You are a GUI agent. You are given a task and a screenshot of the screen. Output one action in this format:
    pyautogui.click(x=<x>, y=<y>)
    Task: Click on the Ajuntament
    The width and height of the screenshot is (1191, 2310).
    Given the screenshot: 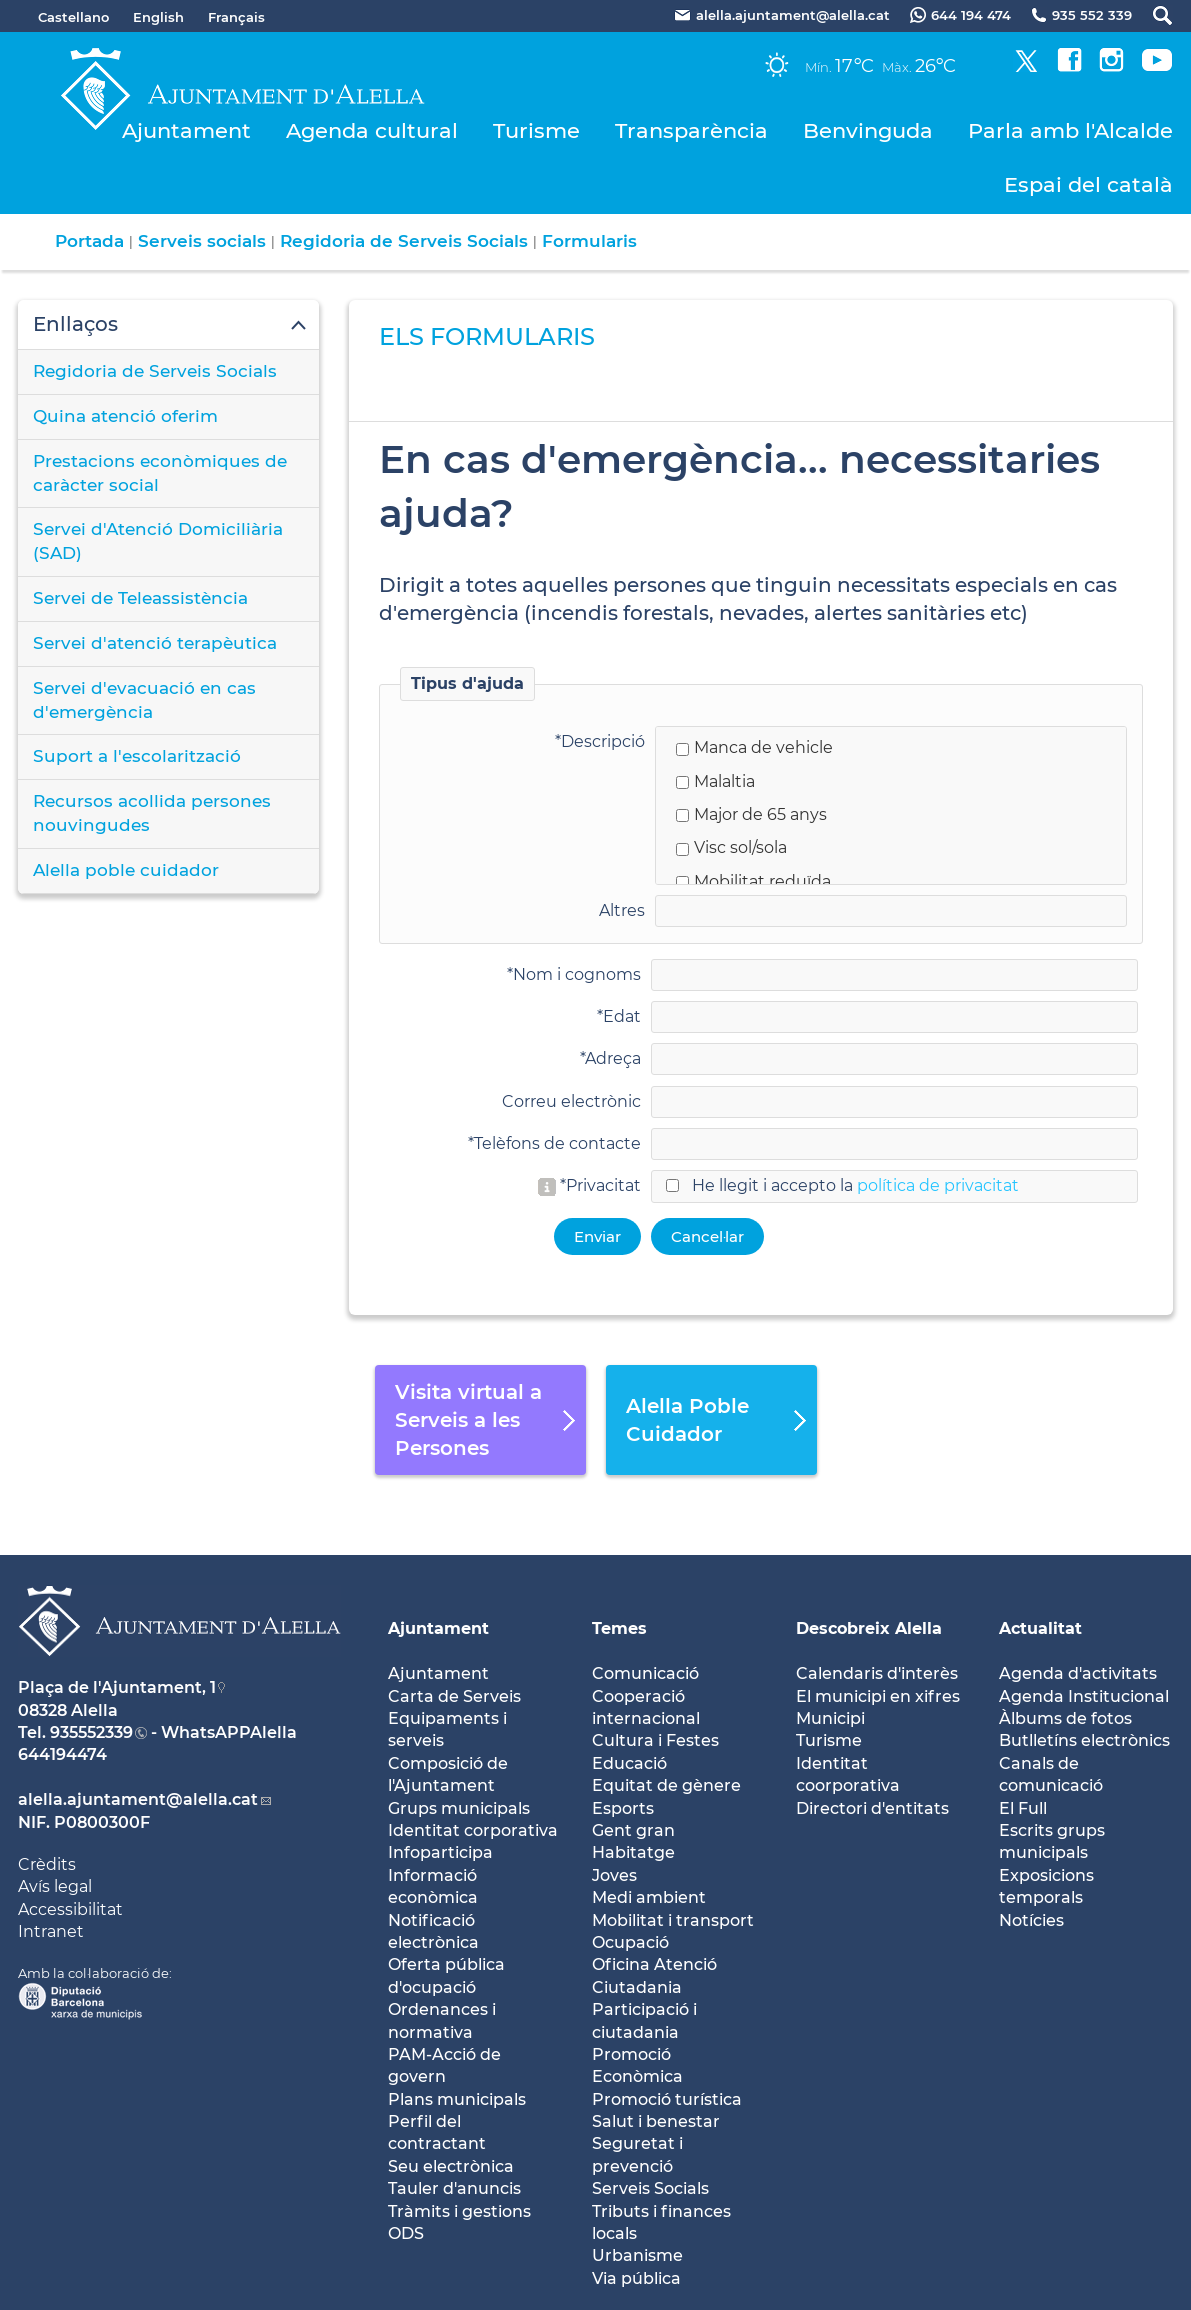 What is the action you would take?
    pyautogui.click(x=186, y=130)
    